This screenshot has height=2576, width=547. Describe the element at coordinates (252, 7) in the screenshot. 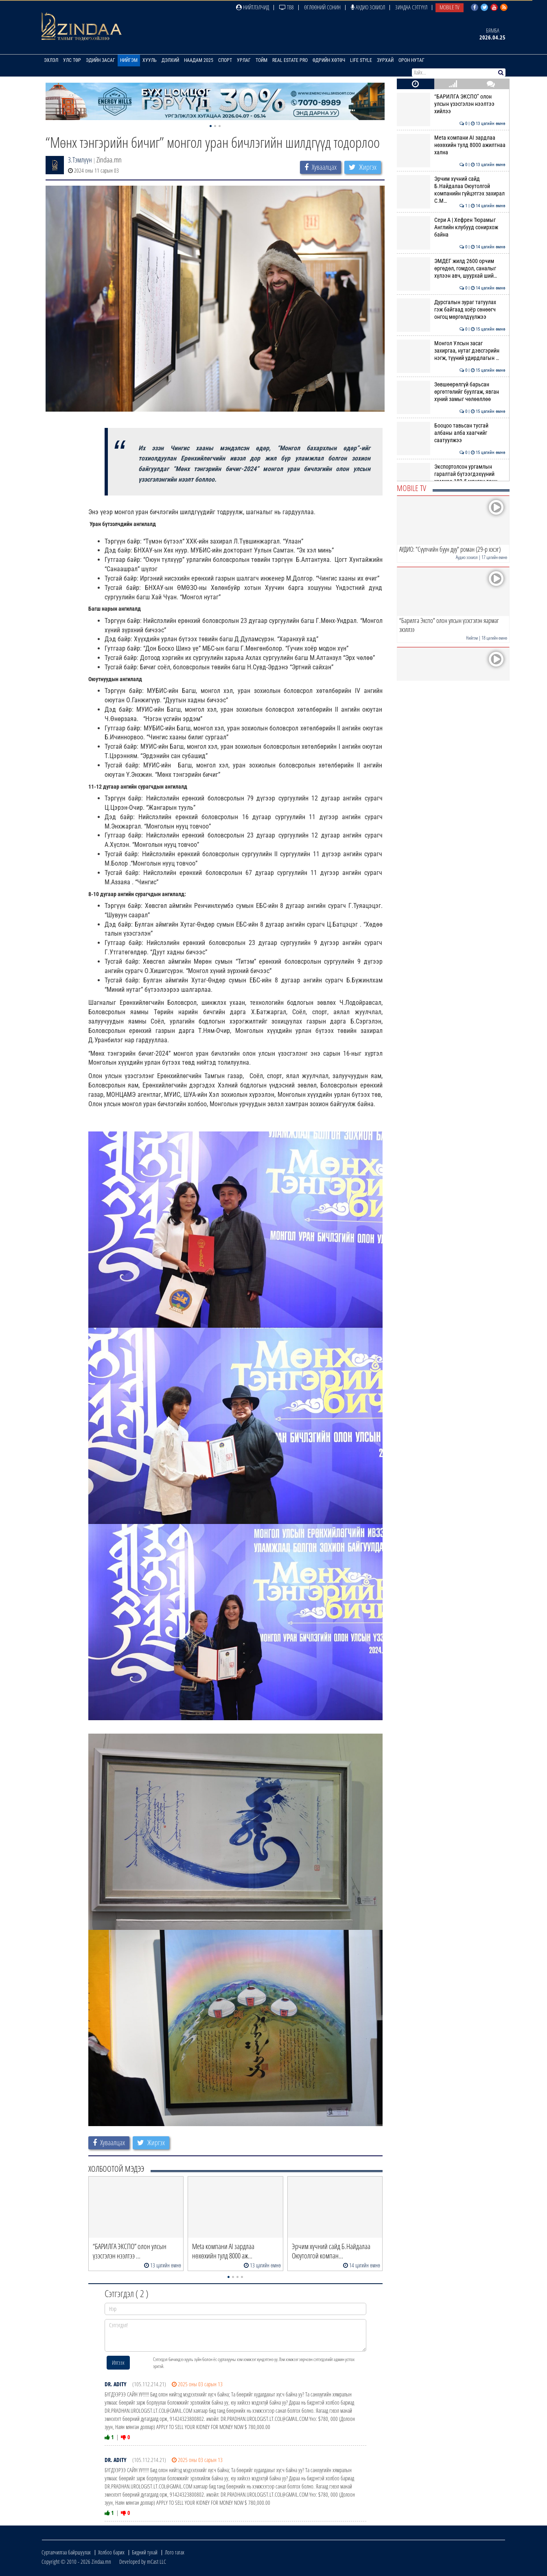

I see `Нийтлэлчид` at that location.